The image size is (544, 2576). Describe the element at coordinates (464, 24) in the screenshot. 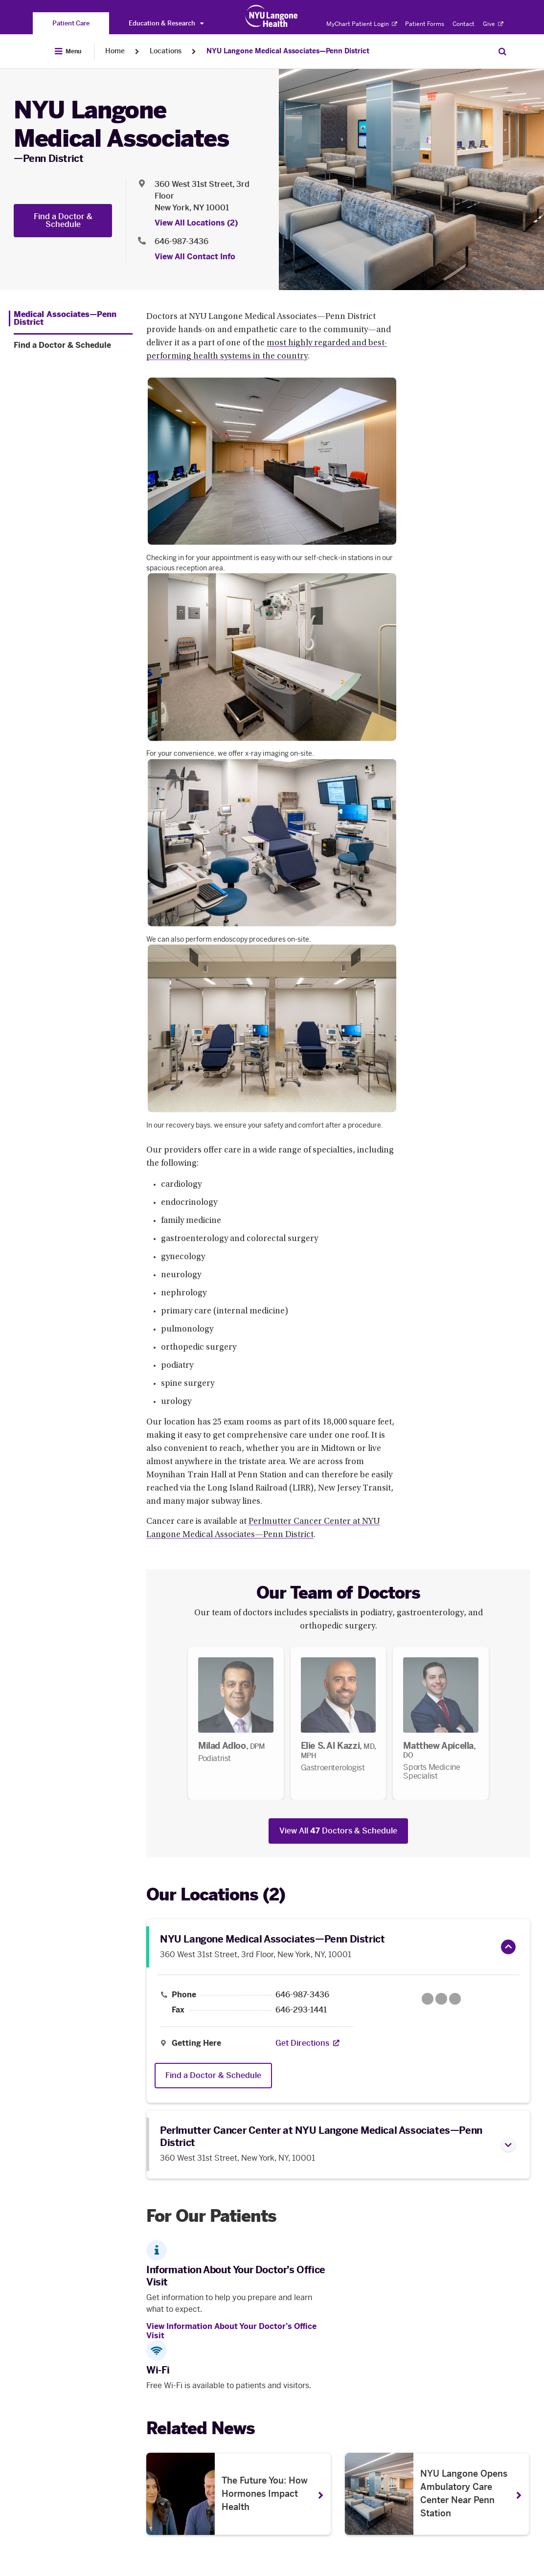

I see `Contact` at that location.